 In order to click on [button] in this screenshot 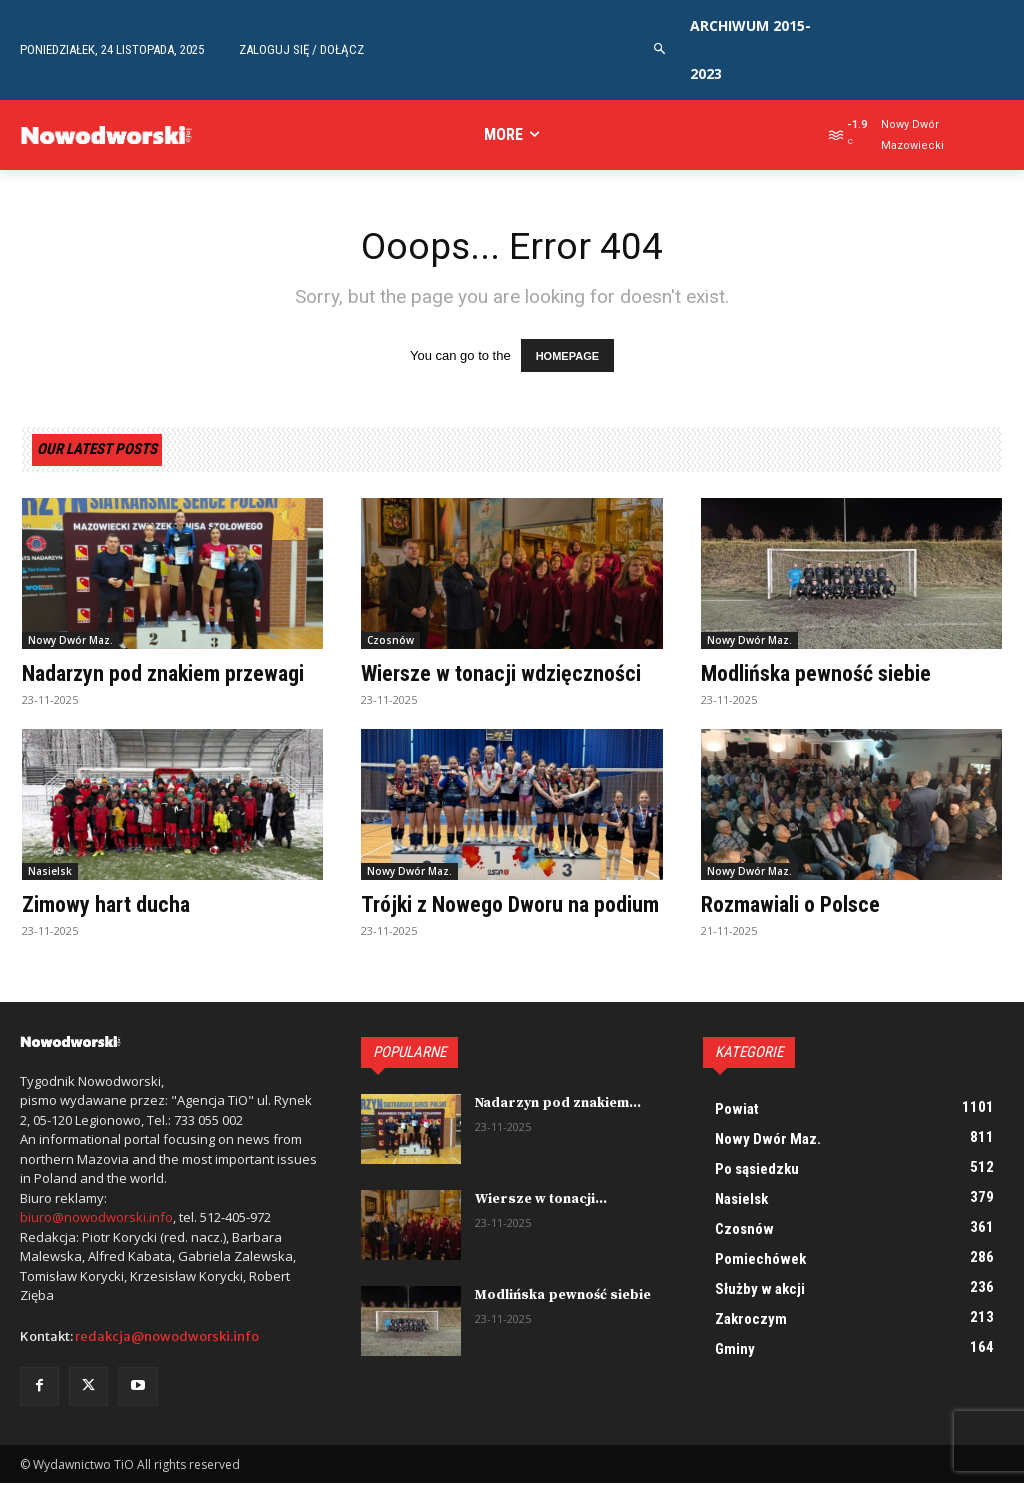, I will do `click(660, 49)`.